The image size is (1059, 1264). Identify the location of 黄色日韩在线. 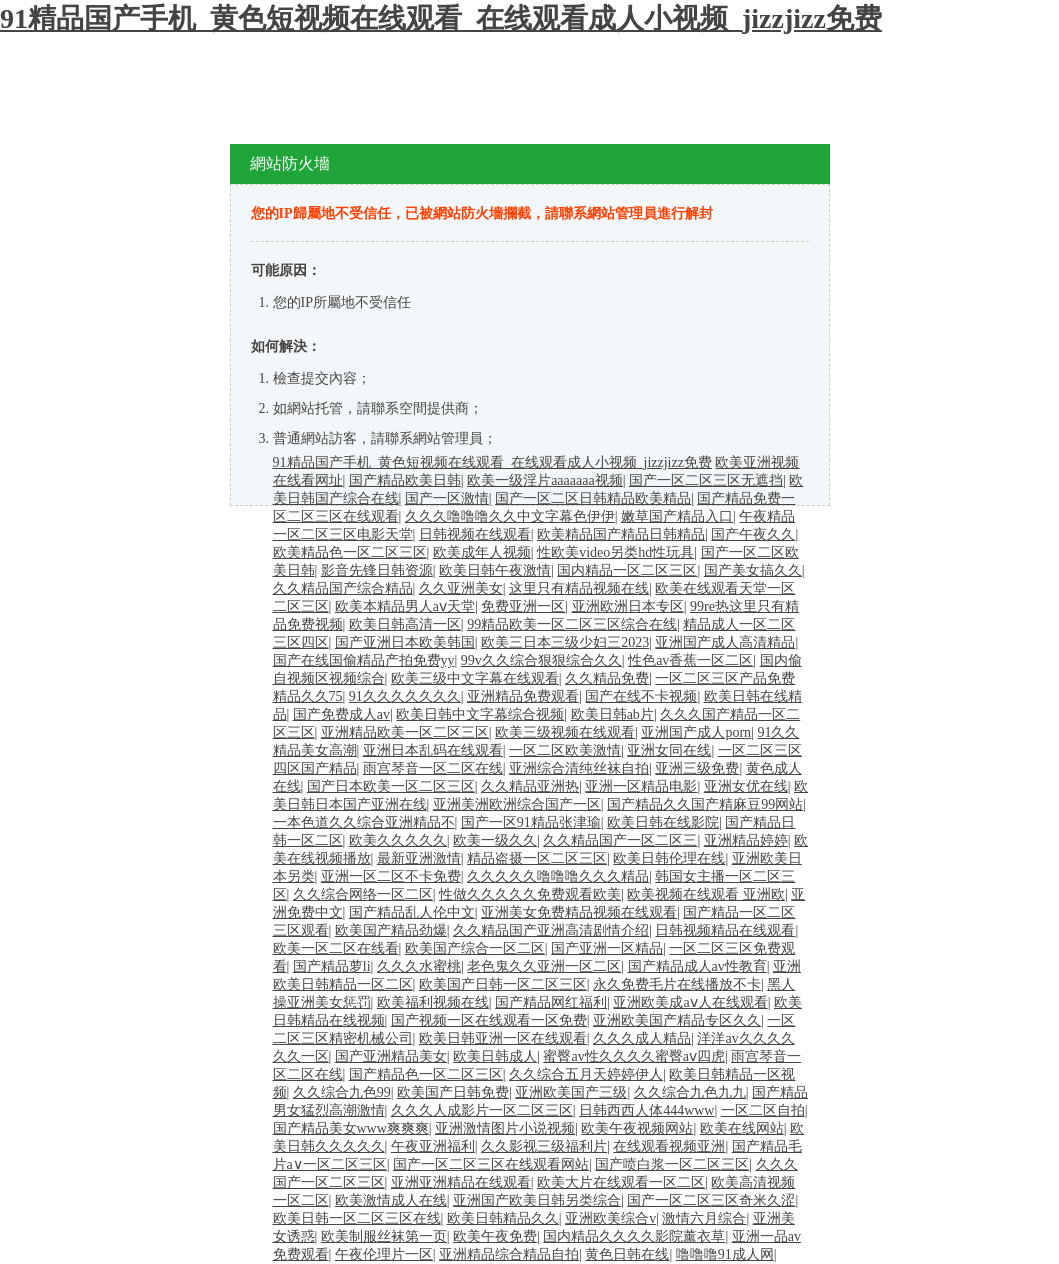
(627, 1254).